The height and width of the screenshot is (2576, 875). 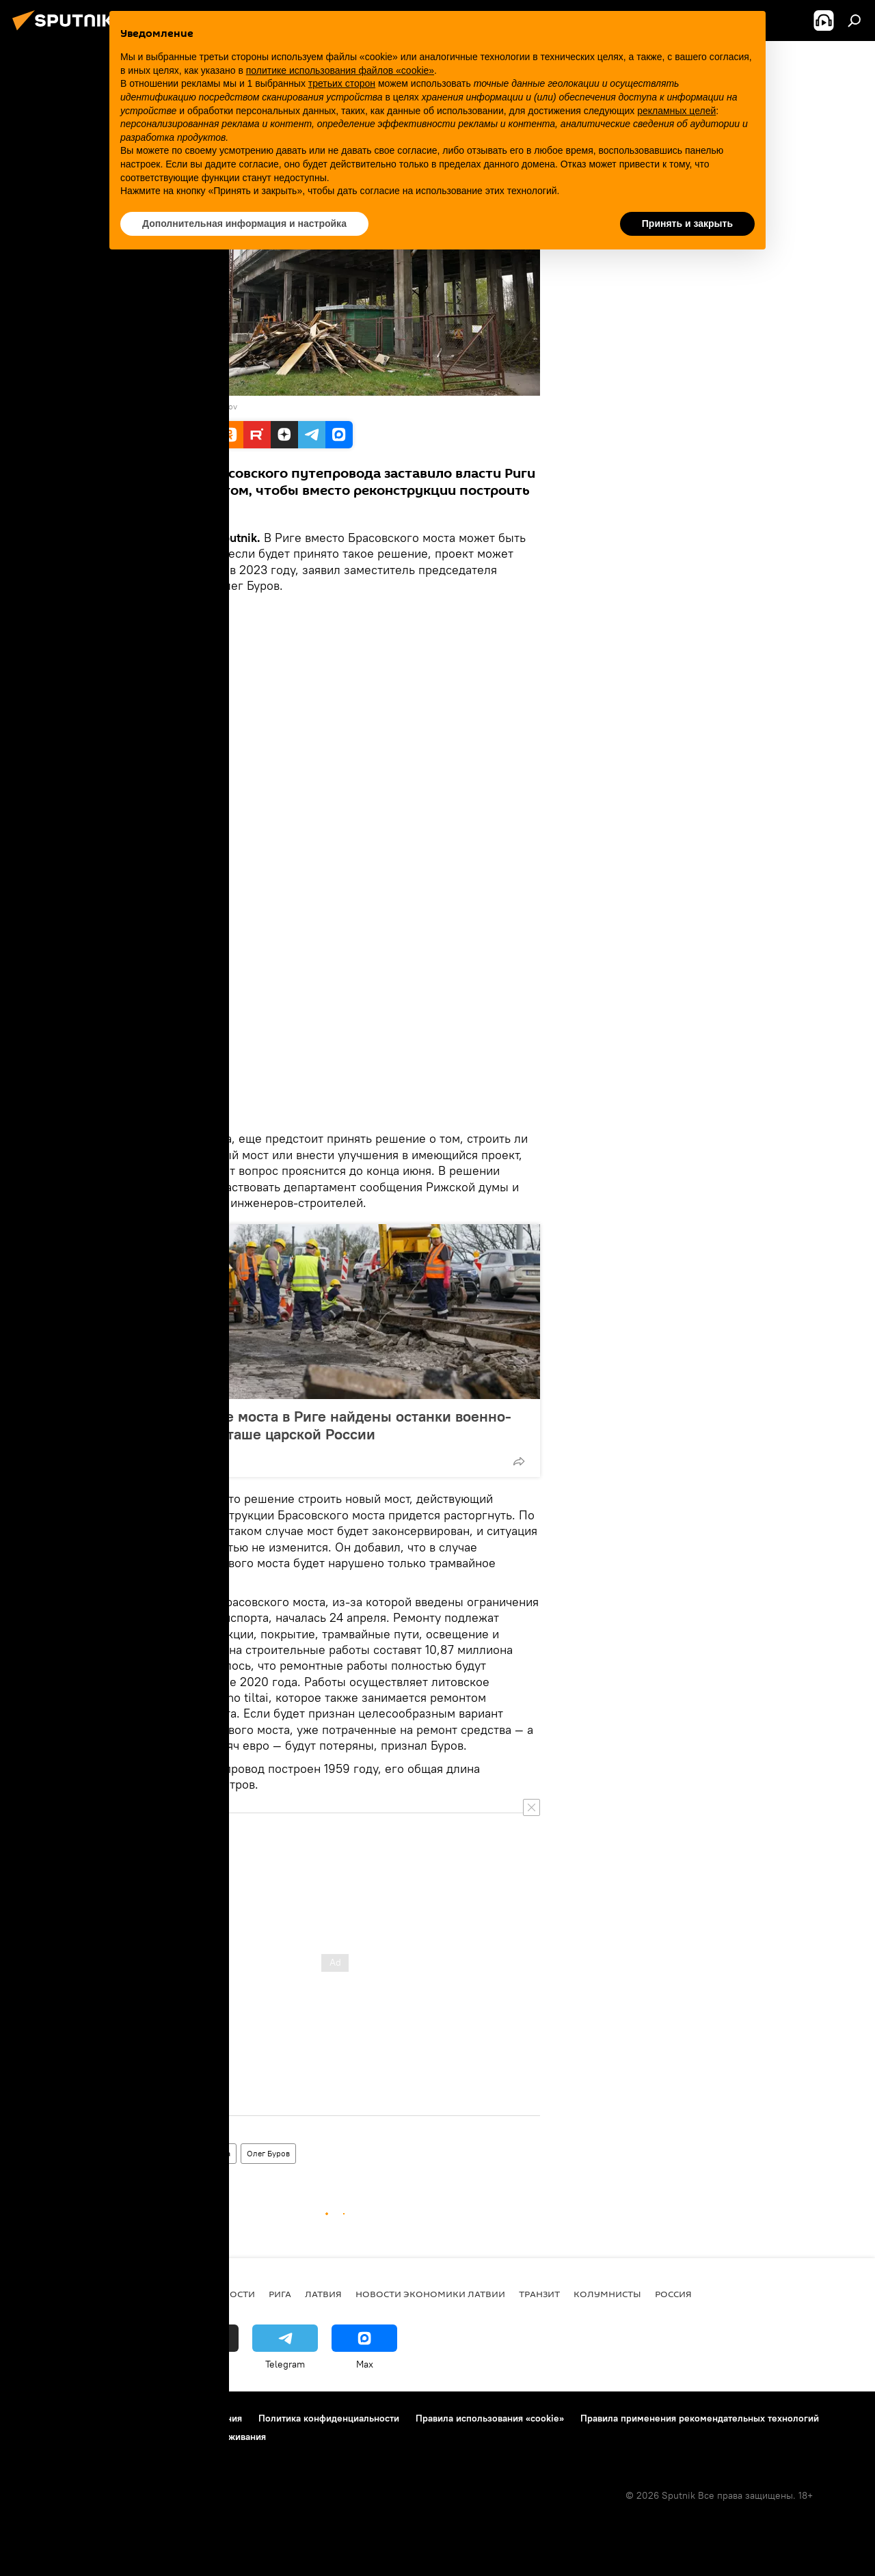 I want to click on О проекте, so click(x=37, y=2418).